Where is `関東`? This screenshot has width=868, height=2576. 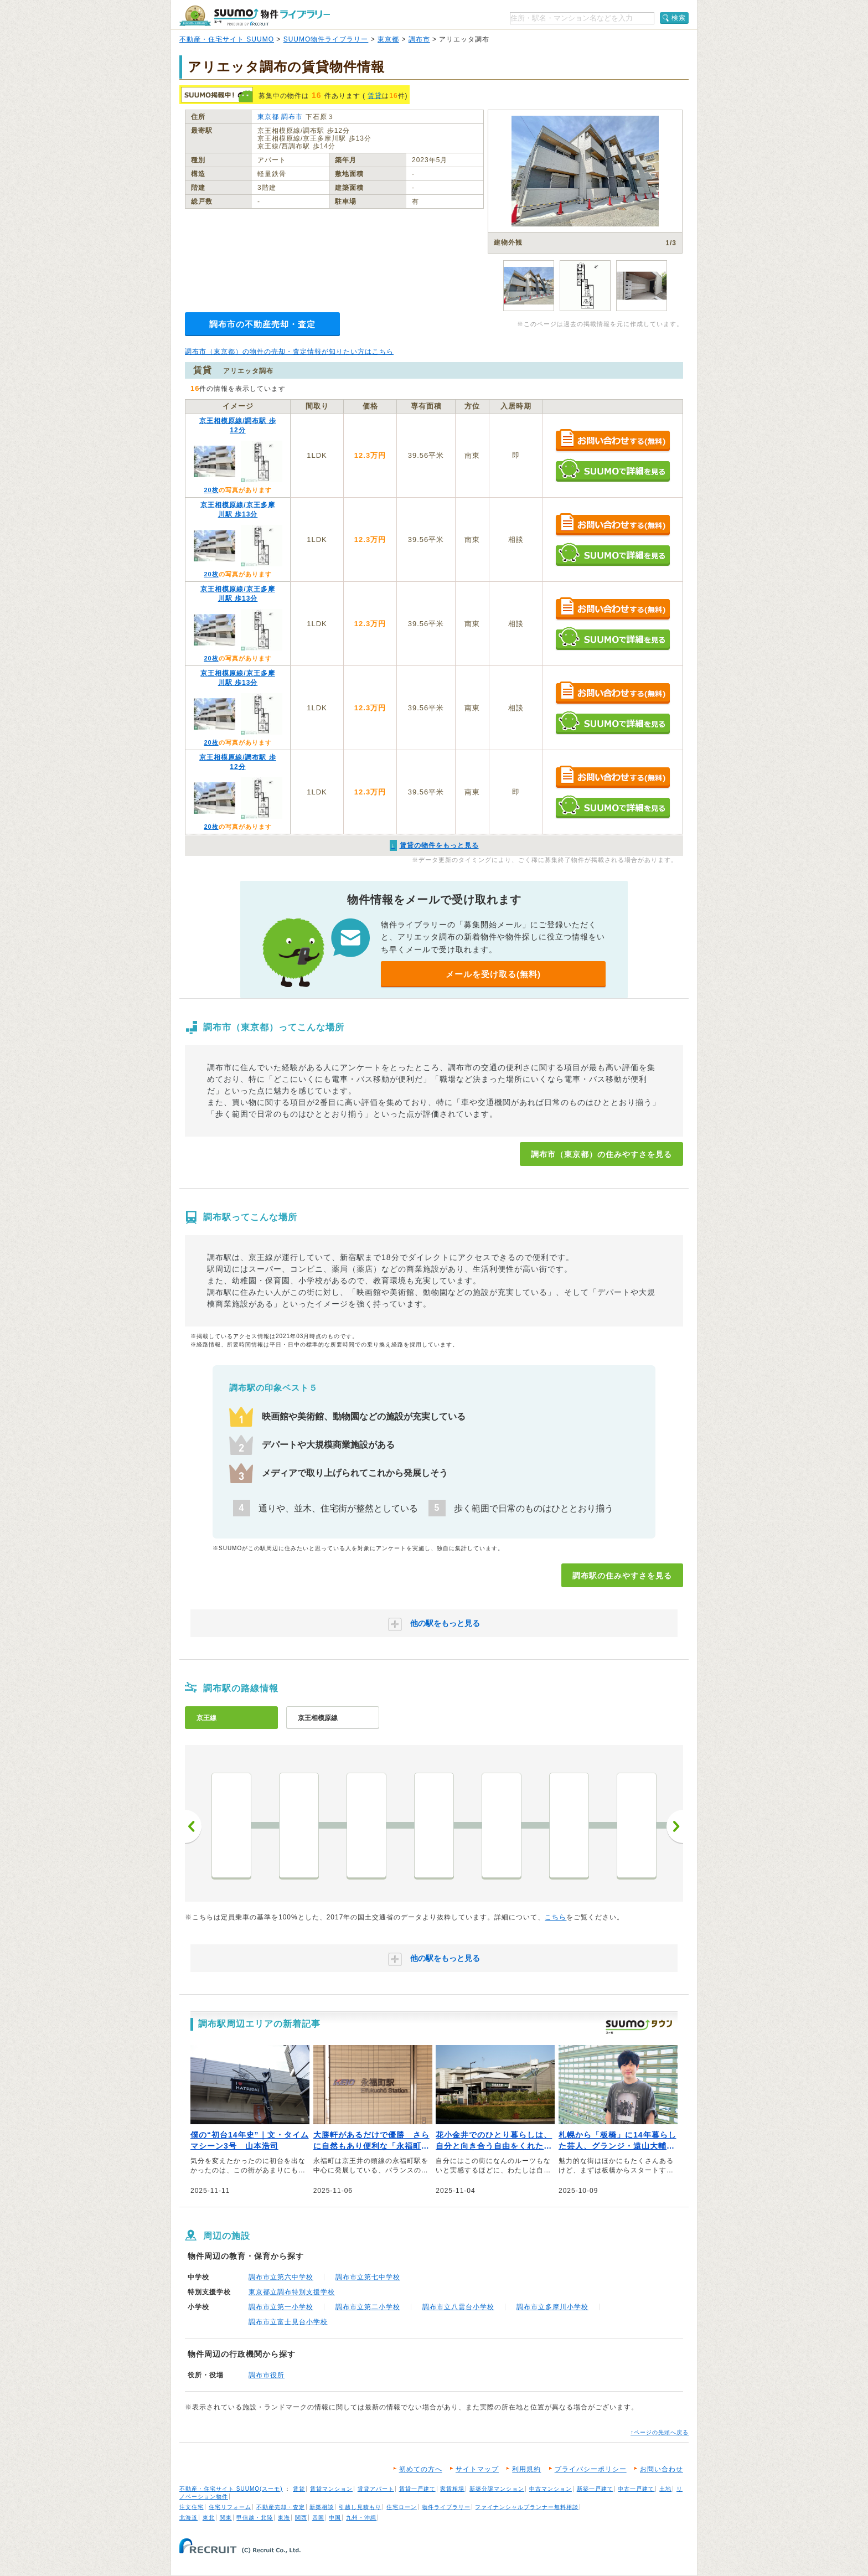 関東 is located at coordinates (226, 2518).